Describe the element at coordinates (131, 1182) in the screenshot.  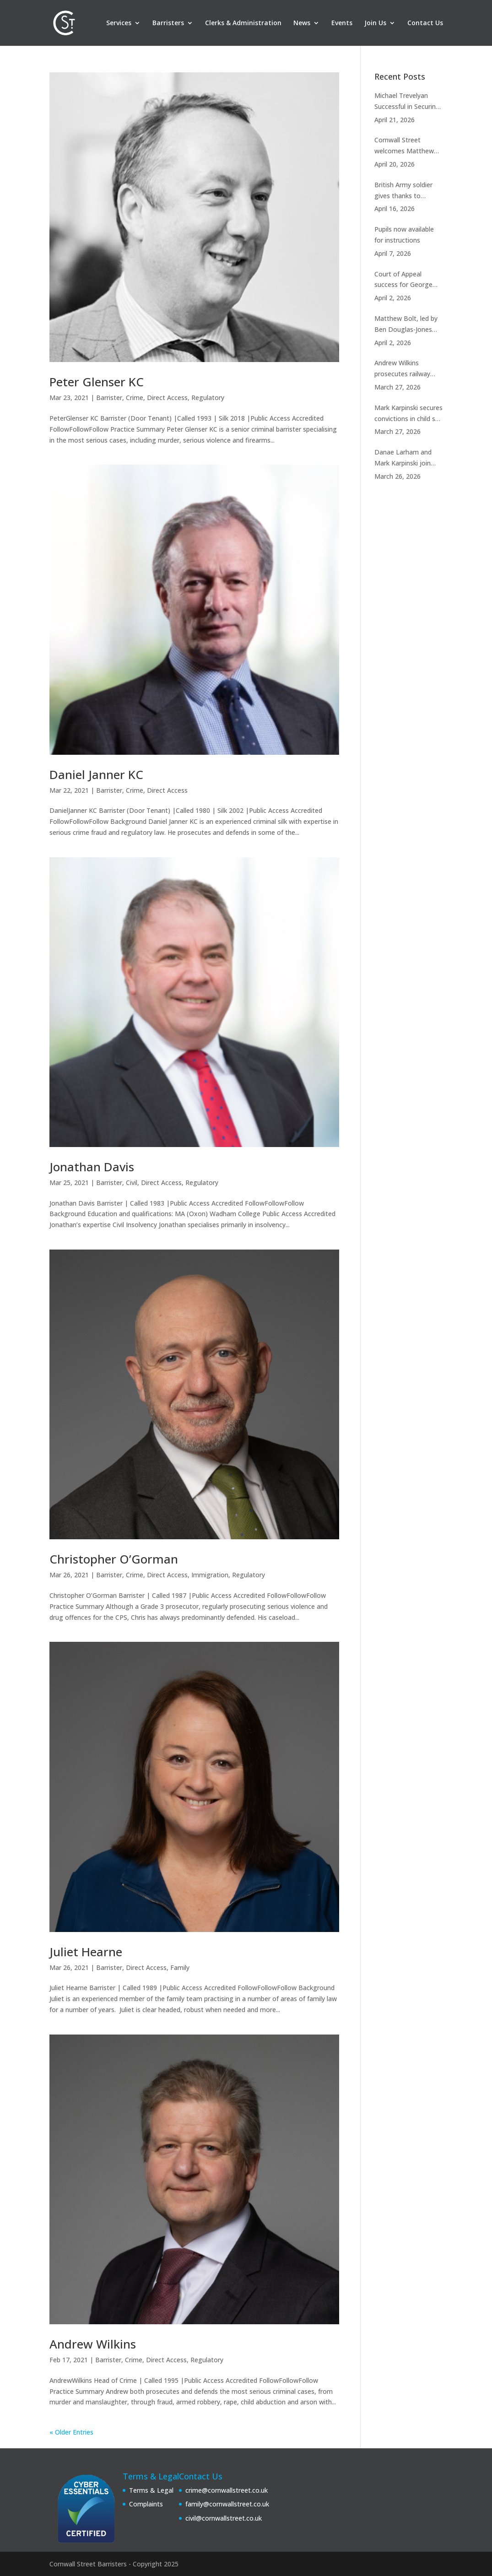
I see `Civil` at that location.